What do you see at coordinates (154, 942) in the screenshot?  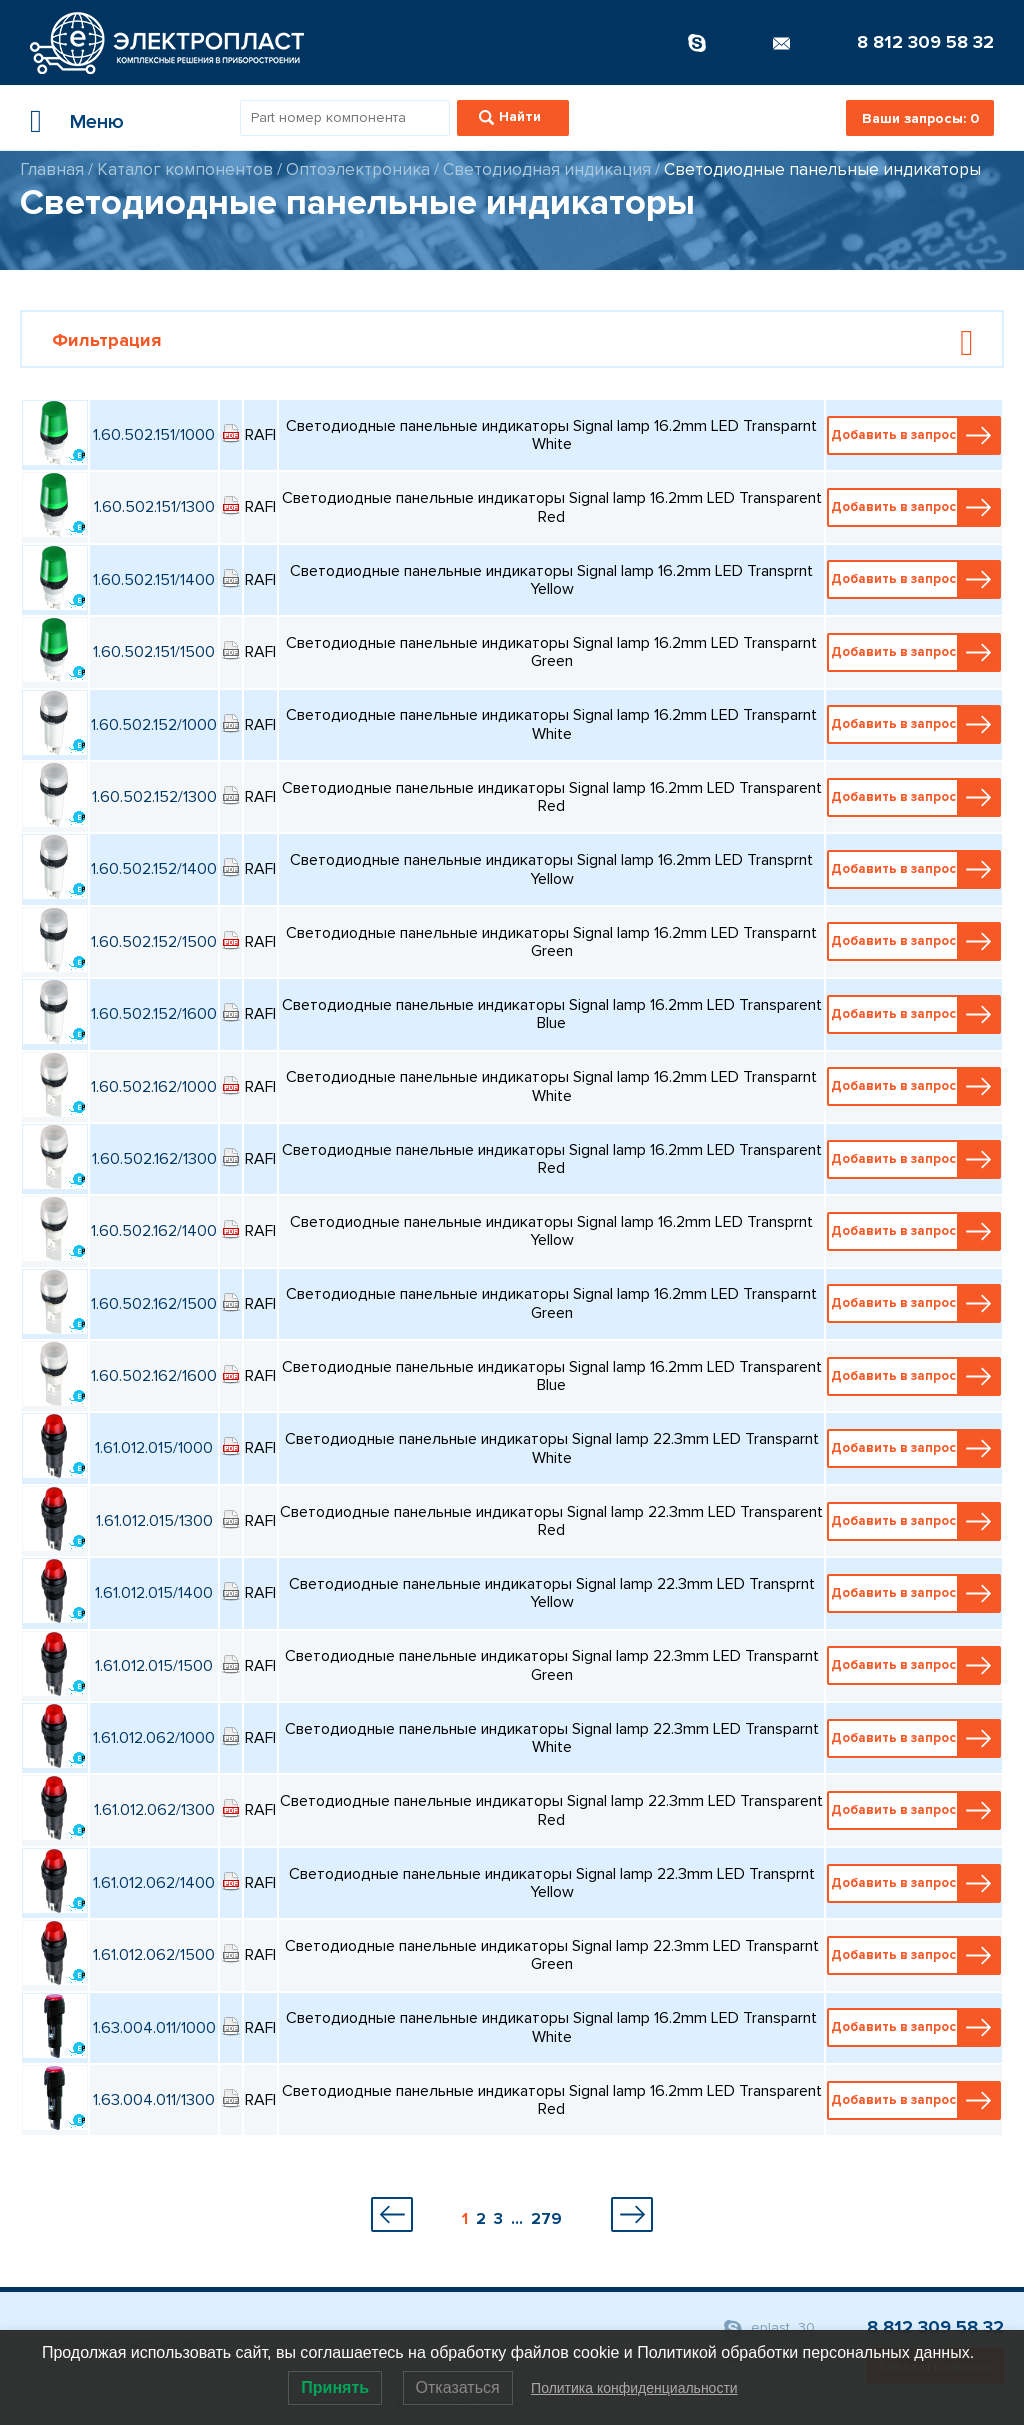 I see `1.60.502.152/1500` at bounding box center [154, 942].